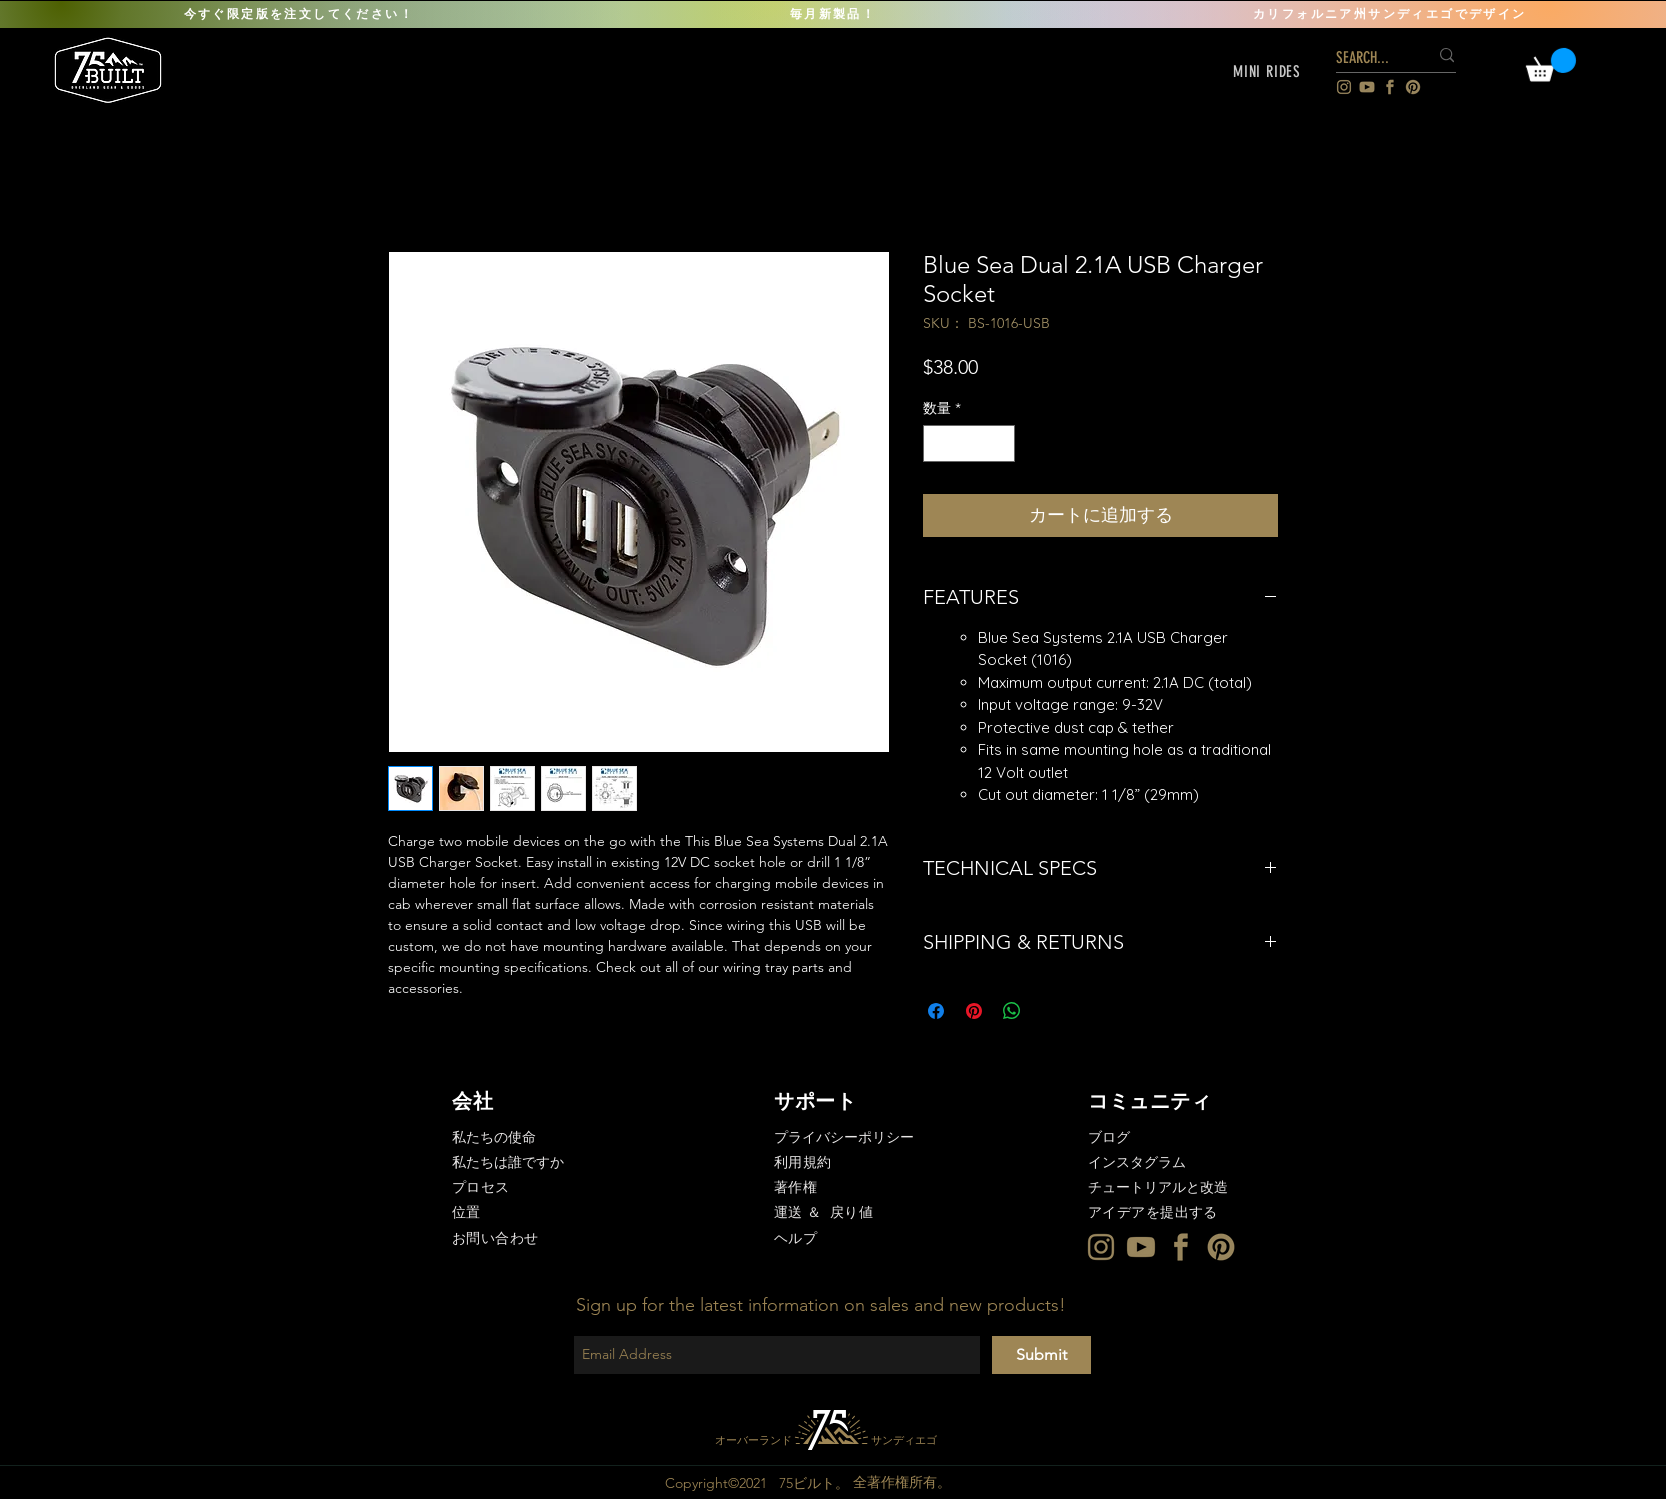 This screenshot has height=1499, width=1666. I want to click on [spinbutton], so click(969, 443).